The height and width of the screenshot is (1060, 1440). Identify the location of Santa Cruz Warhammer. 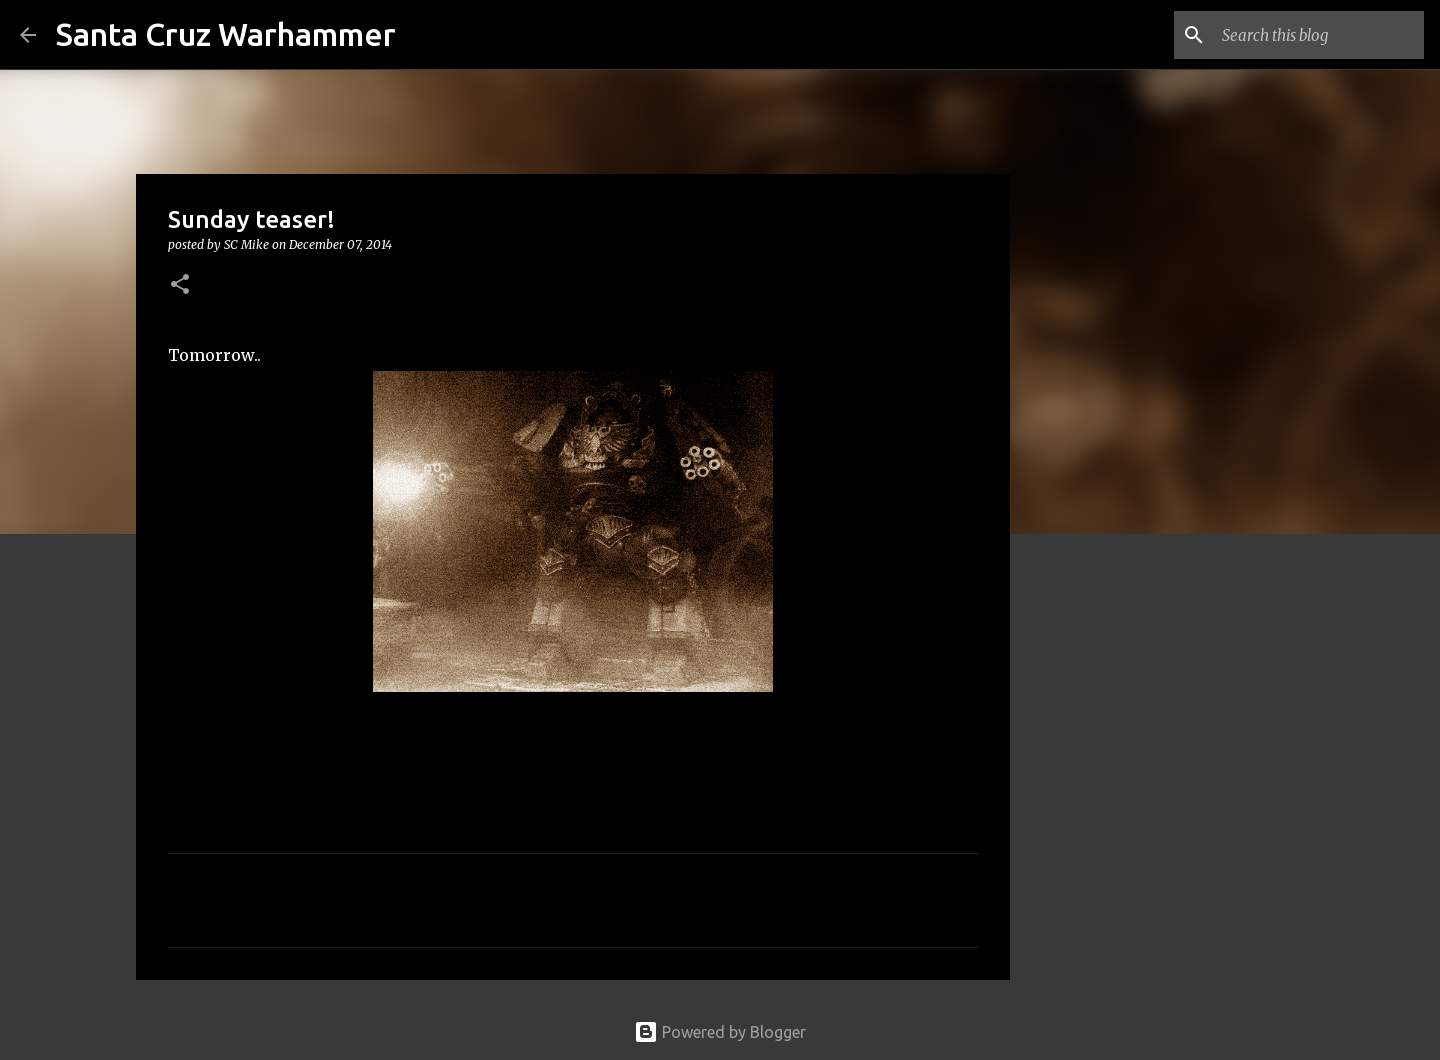
(226, 34).